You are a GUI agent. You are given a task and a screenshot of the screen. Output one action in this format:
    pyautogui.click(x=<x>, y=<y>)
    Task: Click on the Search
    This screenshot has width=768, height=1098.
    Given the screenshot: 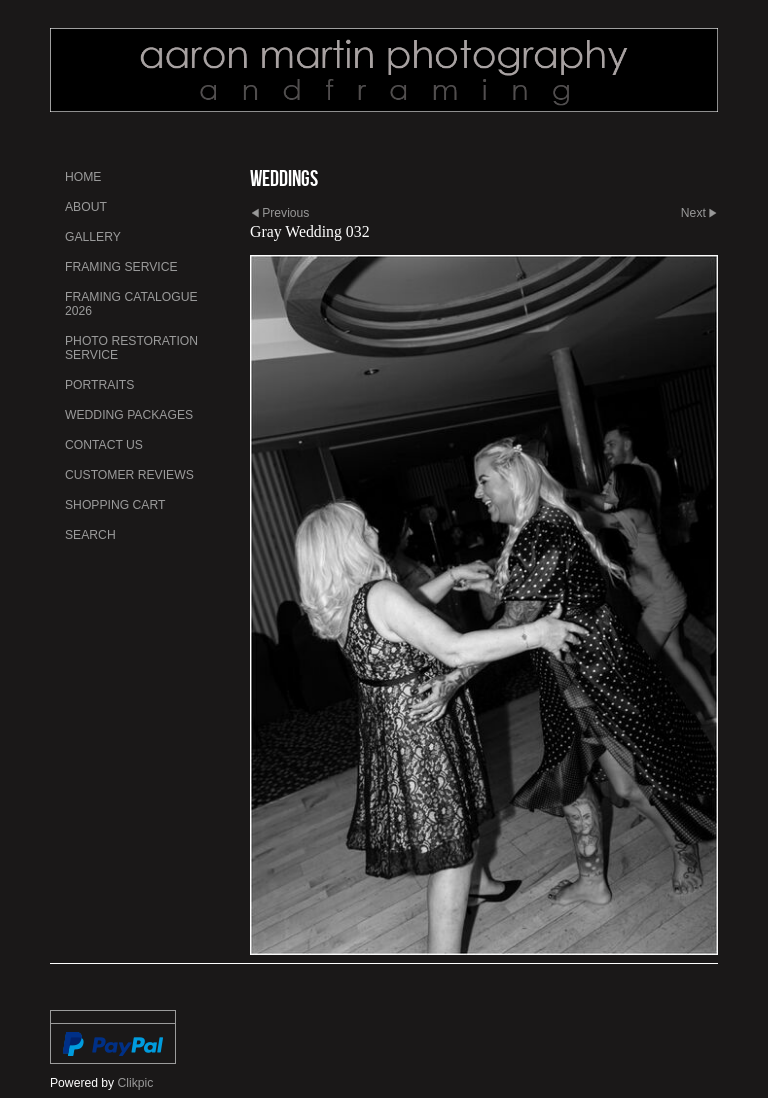 What is the action you would take?
    pyautogui.click(x=90, y=535)
    